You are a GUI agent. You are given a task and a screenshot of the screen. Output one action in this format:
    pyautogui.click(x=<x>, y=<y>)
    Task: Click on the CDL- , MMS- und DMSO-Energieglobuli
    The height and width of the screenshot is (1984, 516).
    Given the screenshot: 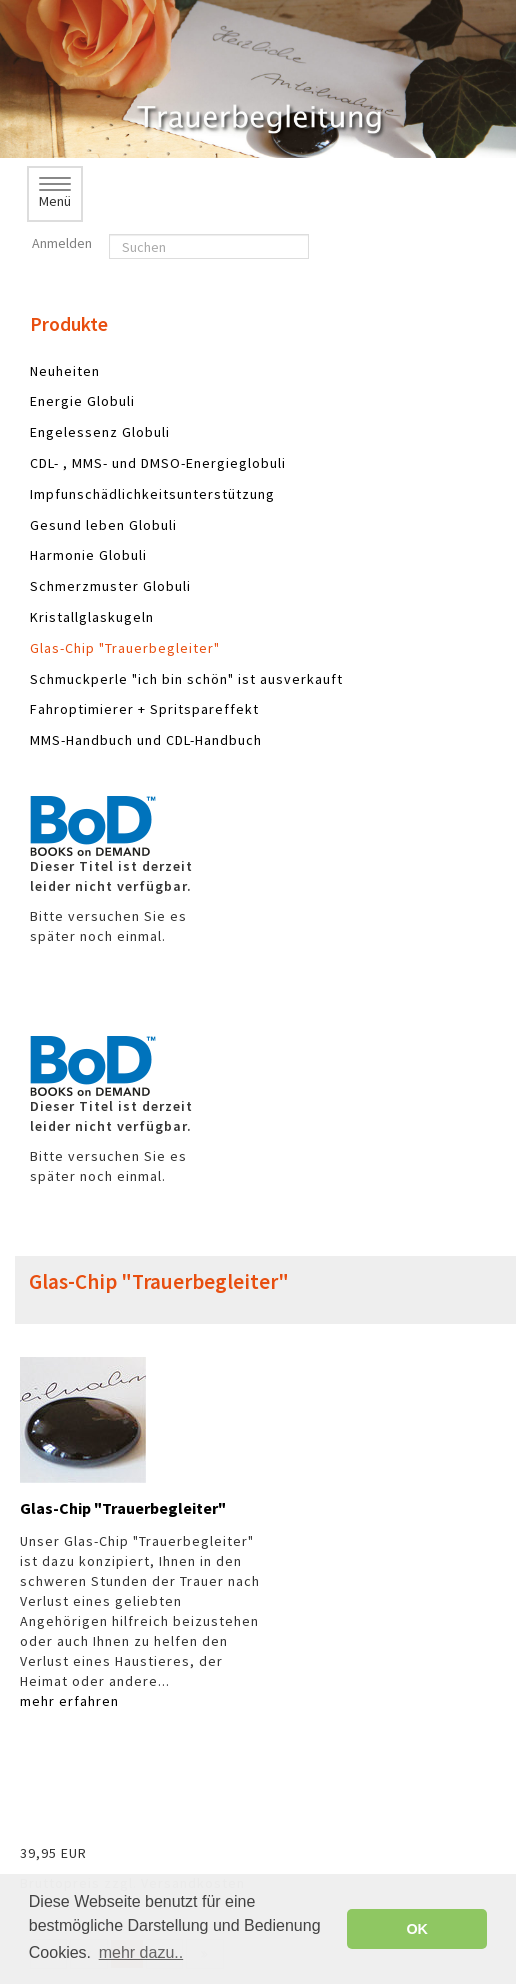 What is the action you would take?
    pyautogui.click(x=158, y=463)
    